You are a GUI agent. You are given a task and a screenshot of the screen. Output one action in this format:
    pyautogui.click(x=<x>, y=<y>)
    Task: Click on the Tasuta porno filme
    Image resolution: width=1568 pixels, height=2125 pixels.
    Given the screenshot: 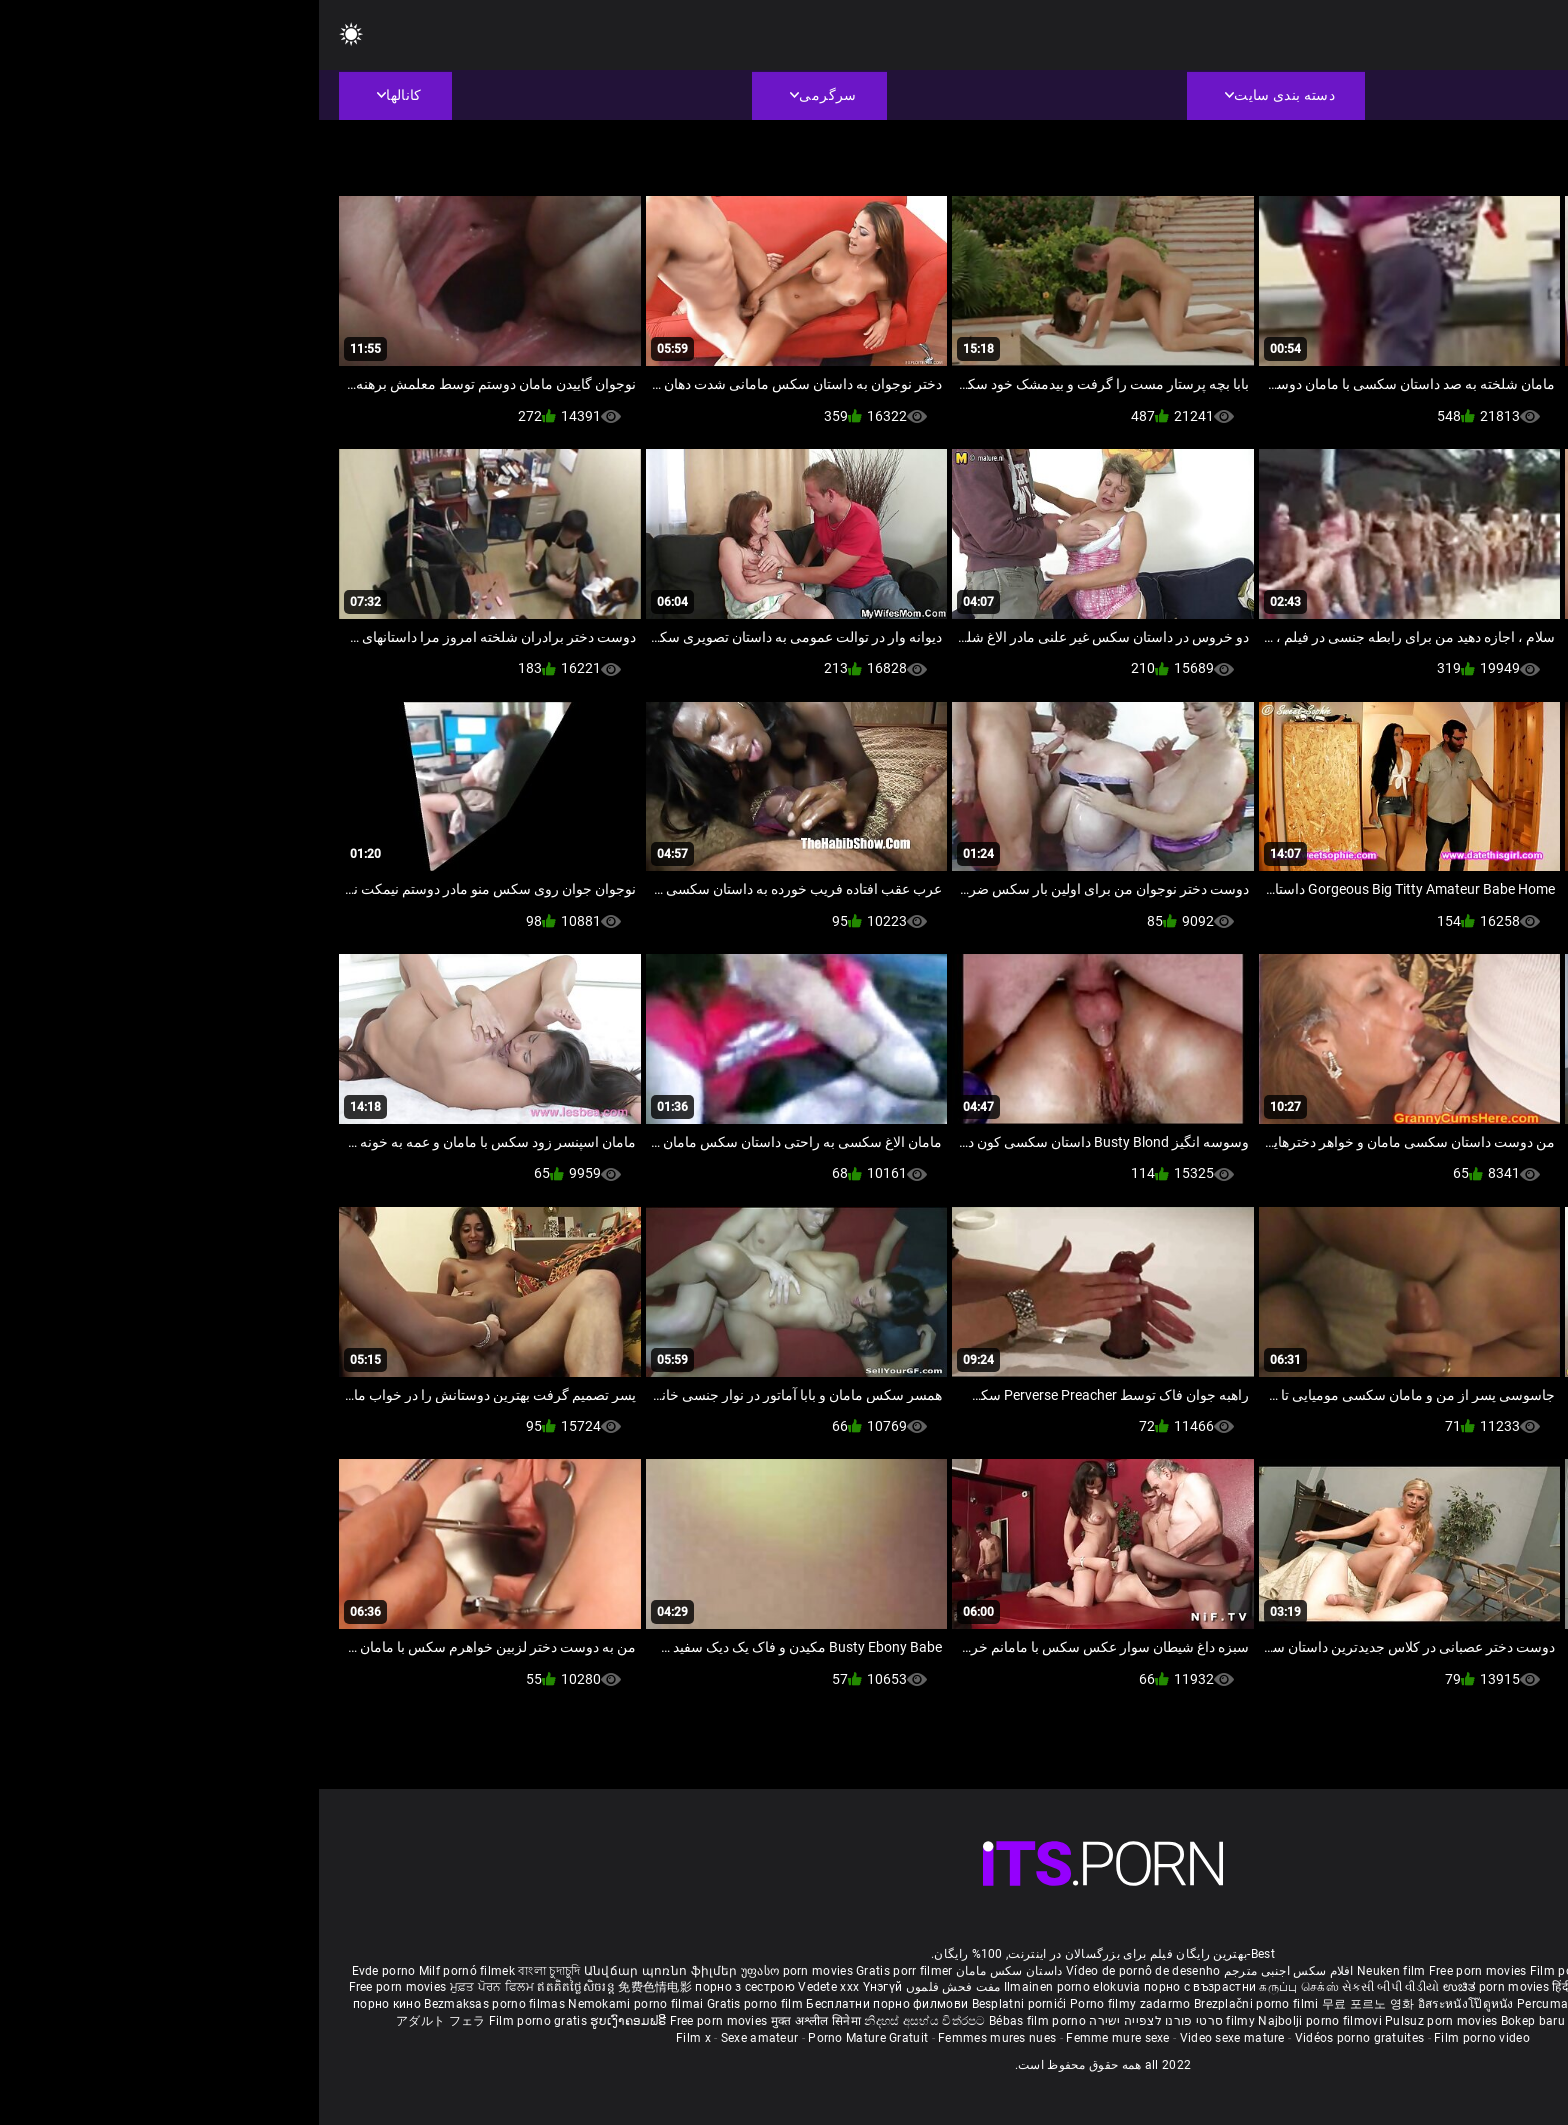 What is the action you would take?
    pyautogui.click(x=1304, y=2021)
    